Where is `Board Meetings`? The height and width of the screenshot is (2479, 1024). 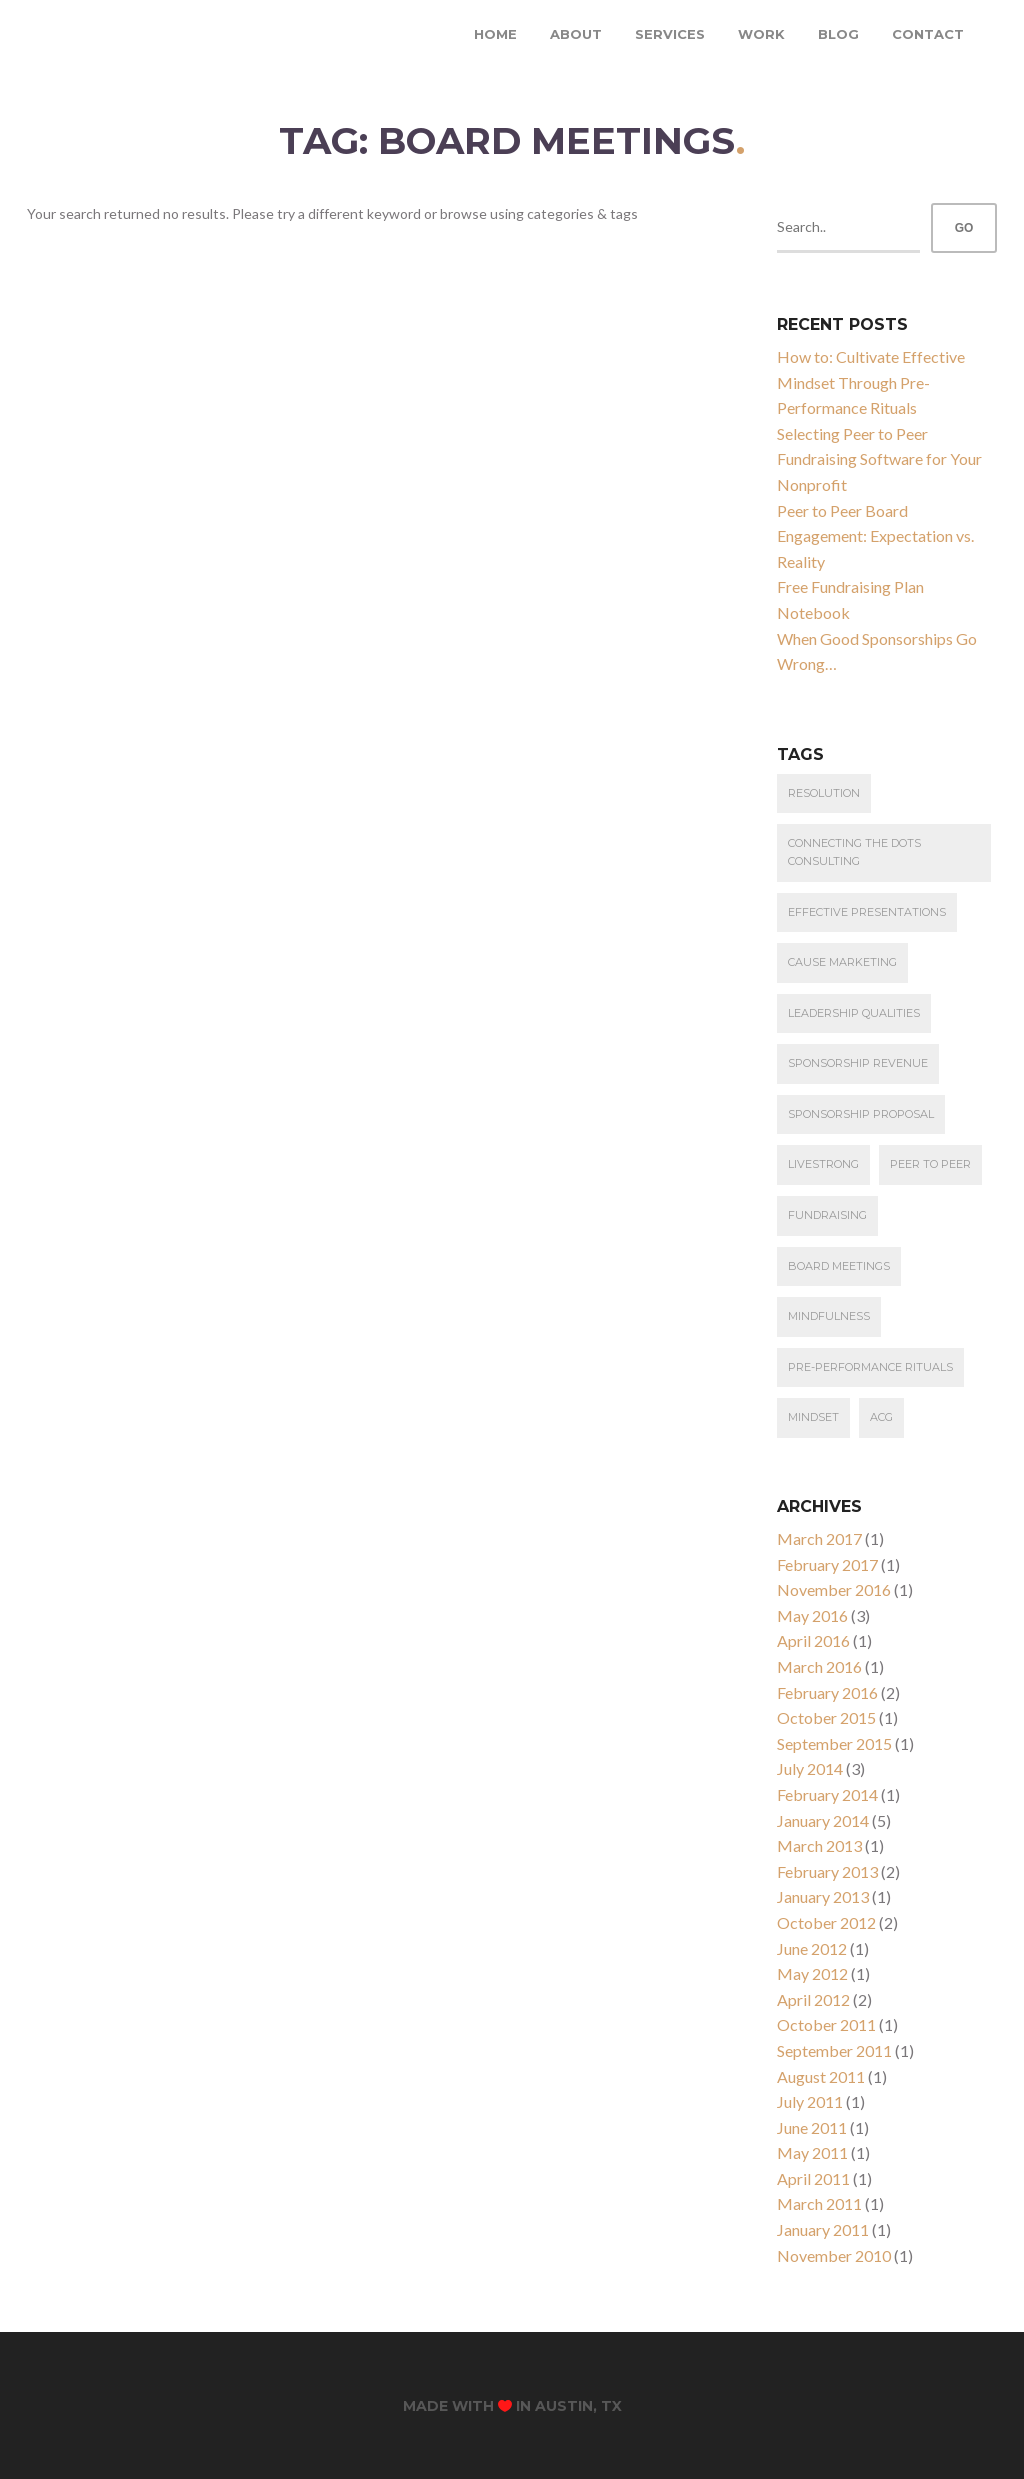
Board Meetings is located at coordinates (839, 1266).